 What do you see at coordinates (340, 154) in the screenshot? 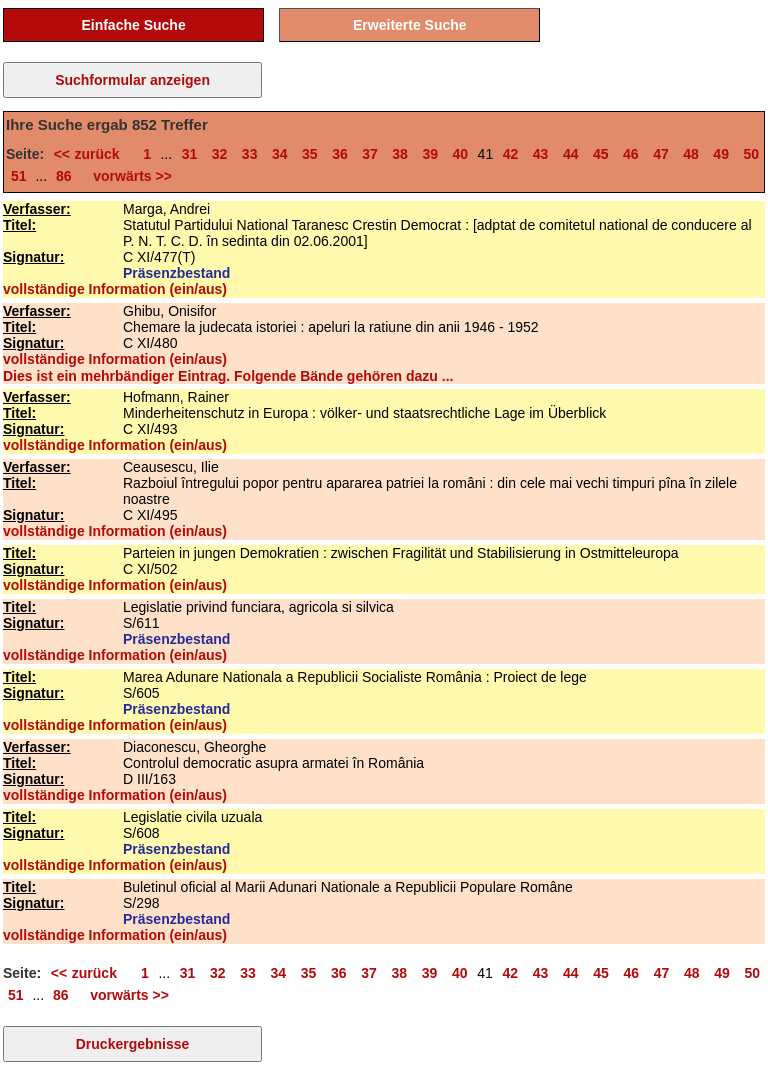
I see `36` at bounding box center [340, 154].